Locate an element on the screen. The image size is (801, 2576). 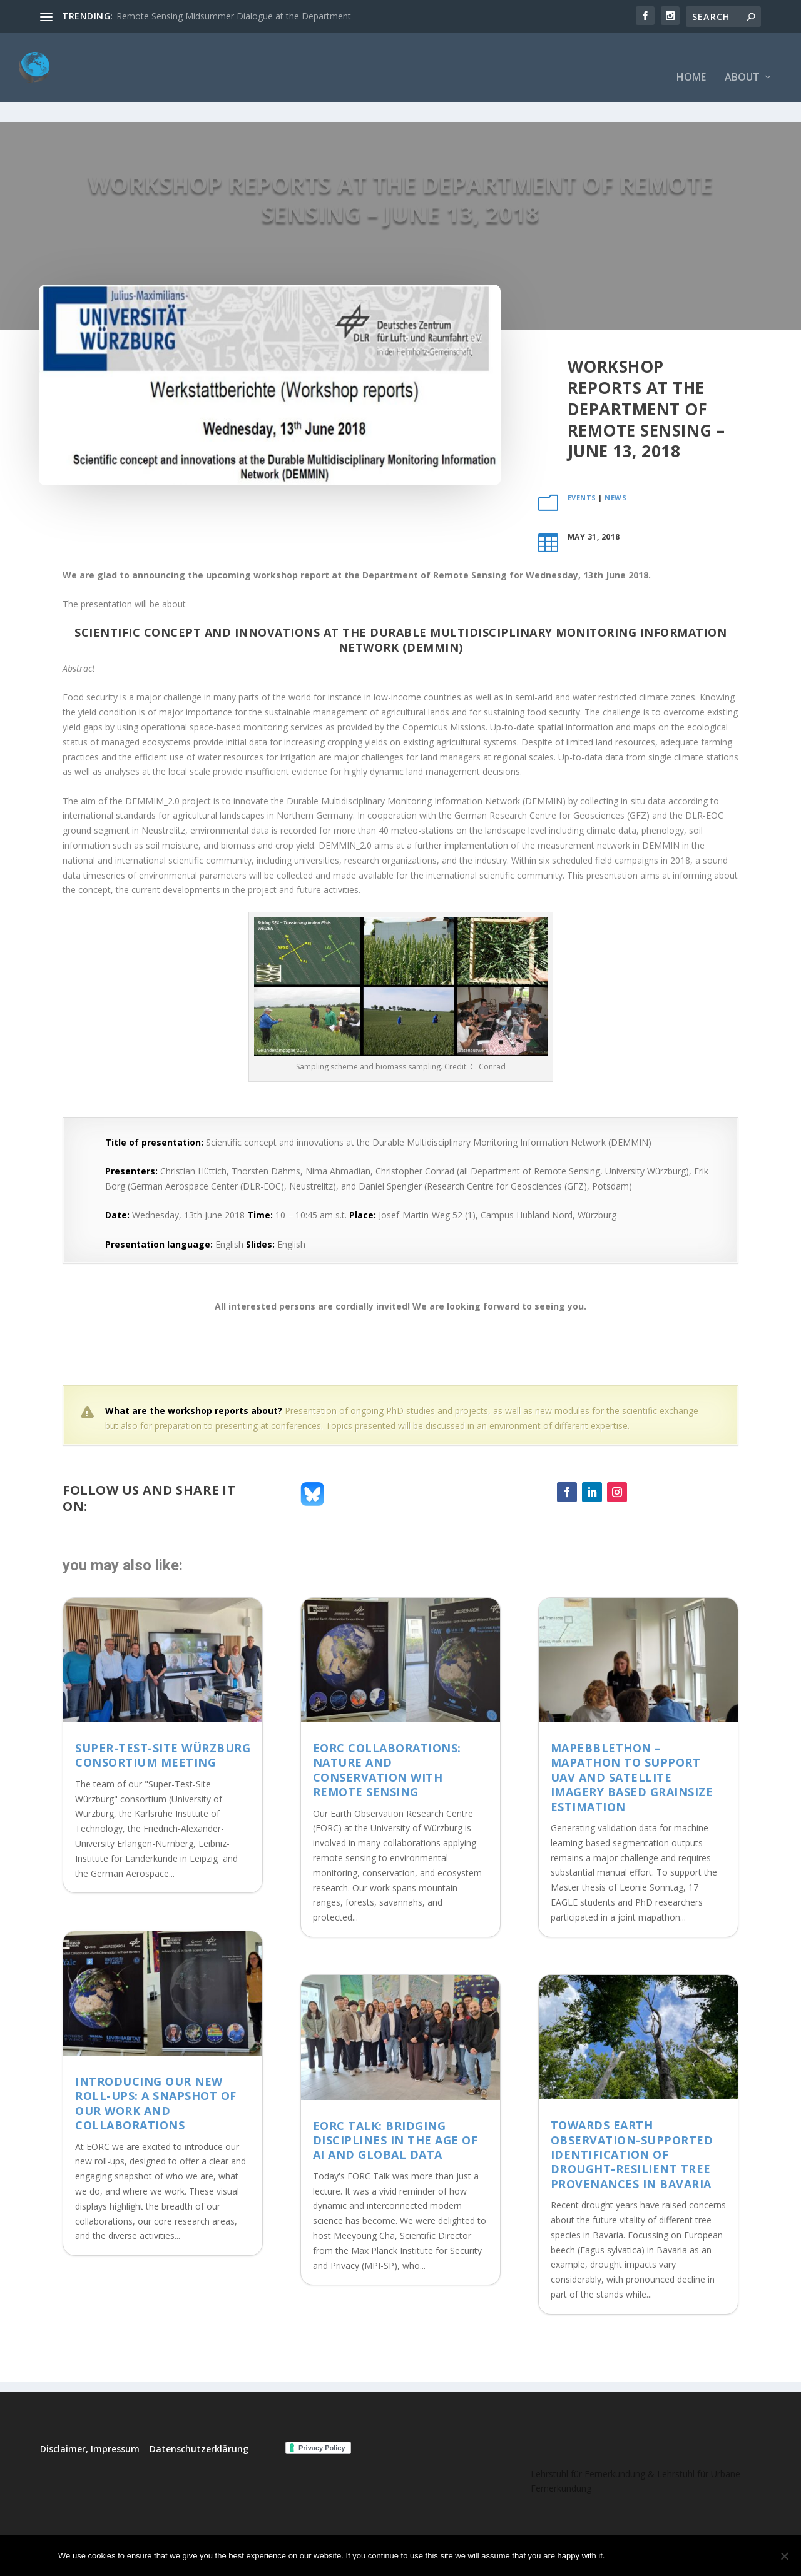
Introducing Our New Roll-Ups: A Snapshot of Our Work and Collaborations is located at coordinates (156, 2064).